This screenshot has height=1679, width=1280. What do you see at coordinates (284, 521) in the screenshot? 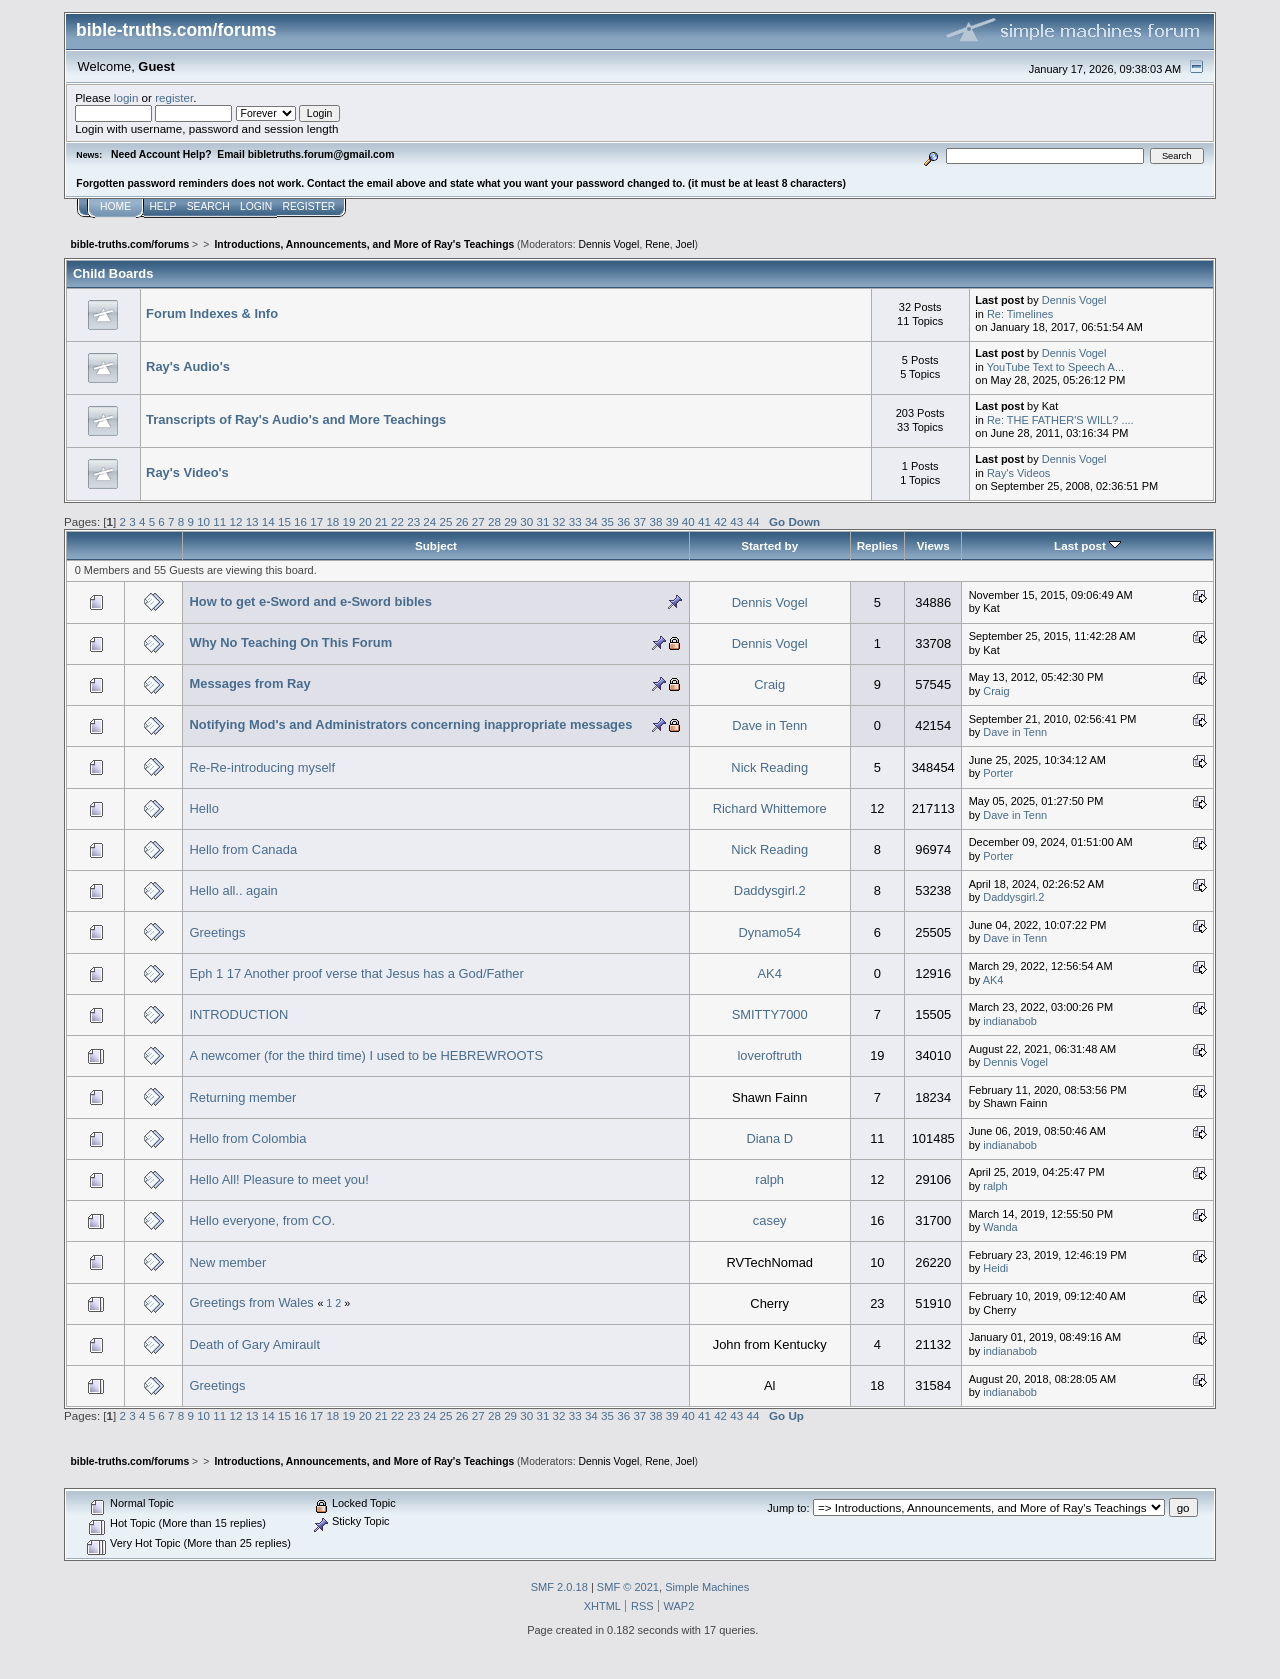
I see `15` at bounding box center [284, 521].